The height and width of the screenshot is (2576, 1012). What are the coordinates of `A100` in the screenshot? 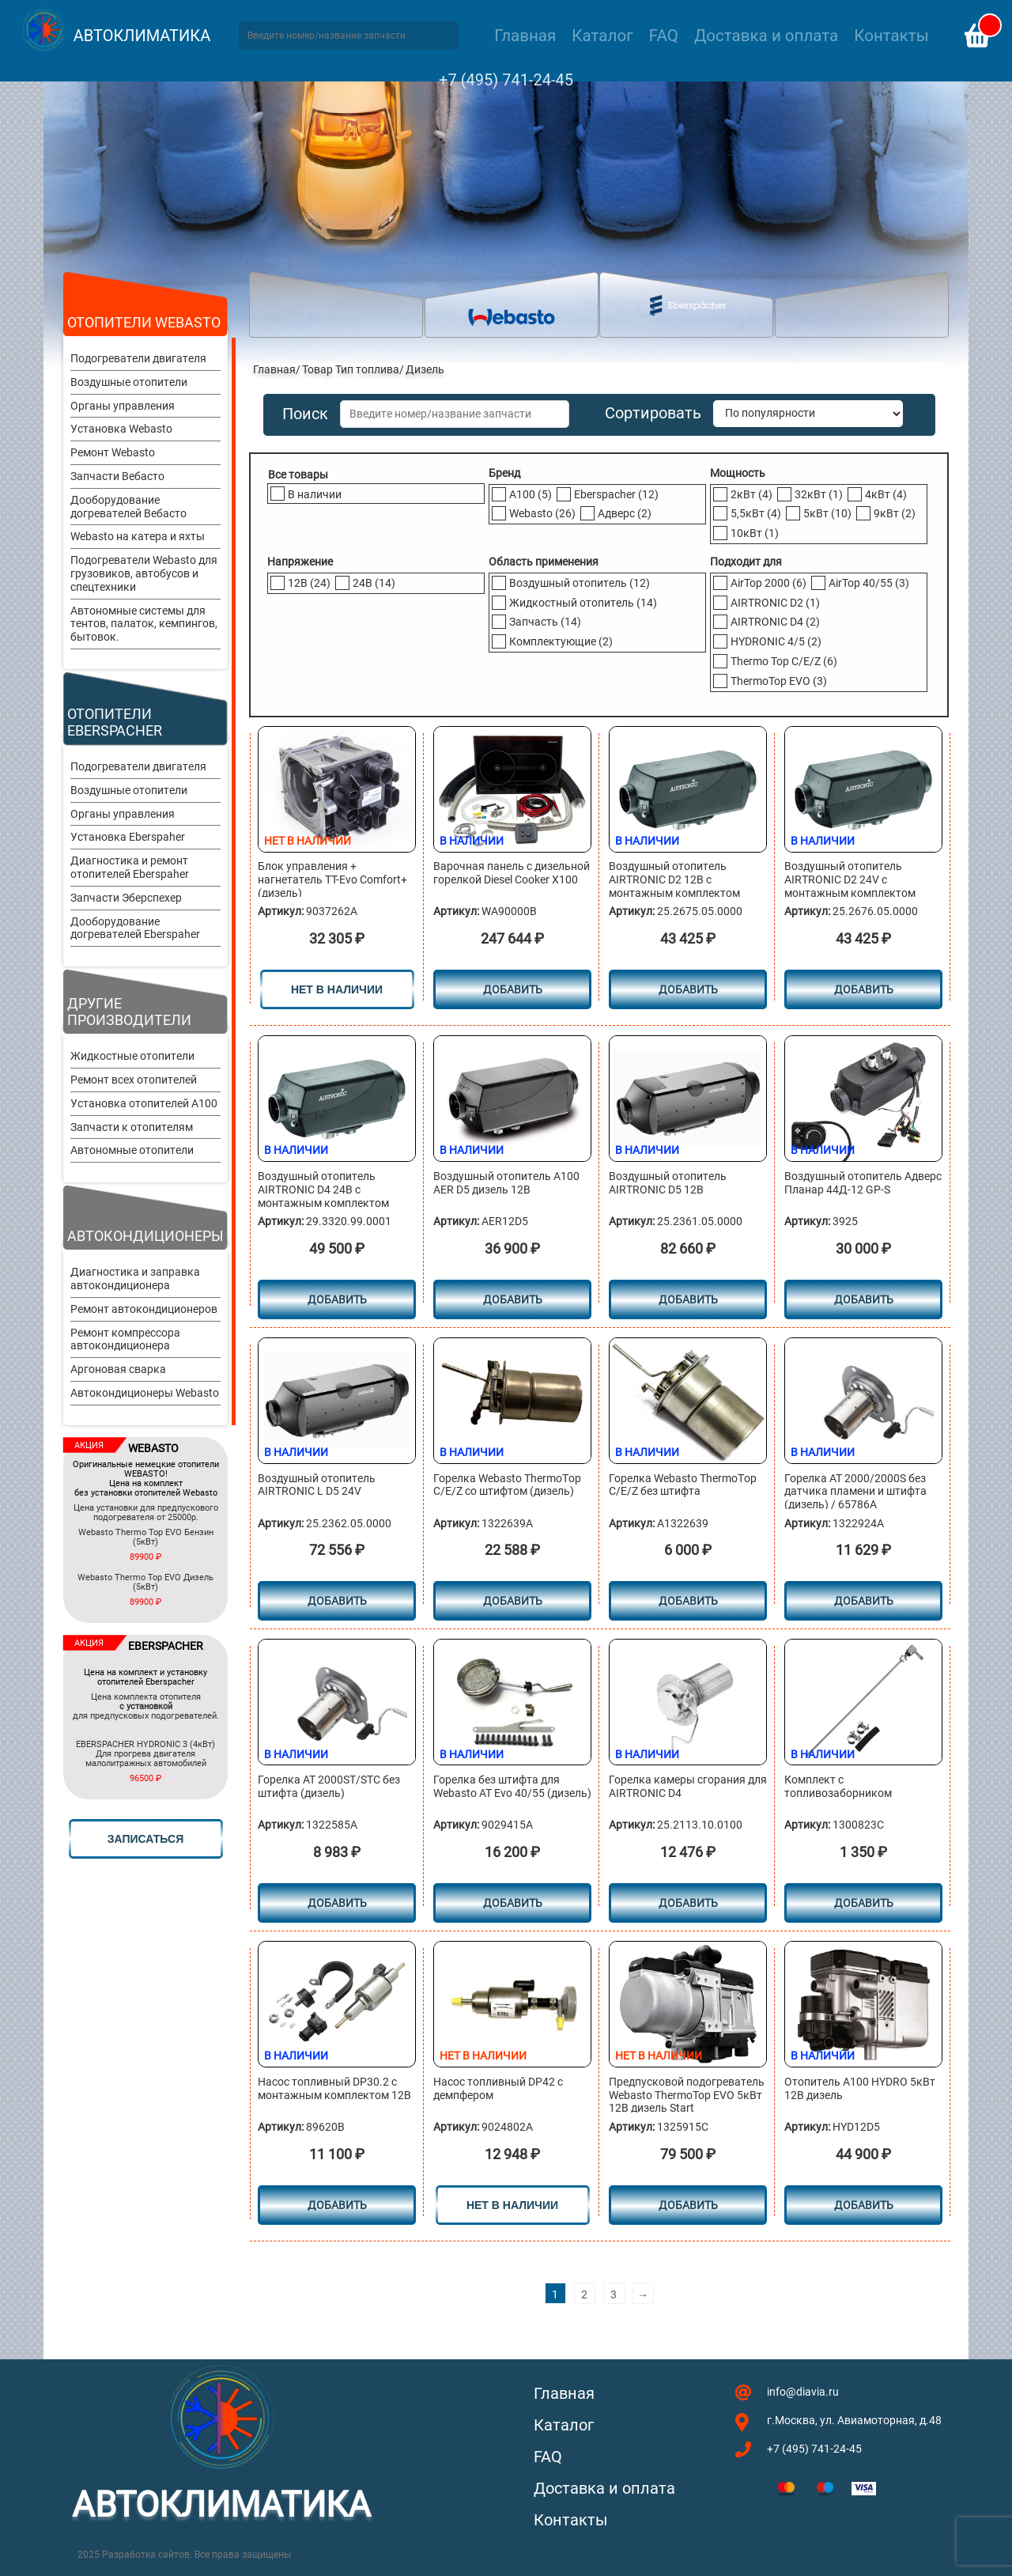 It's located at (530, 494).